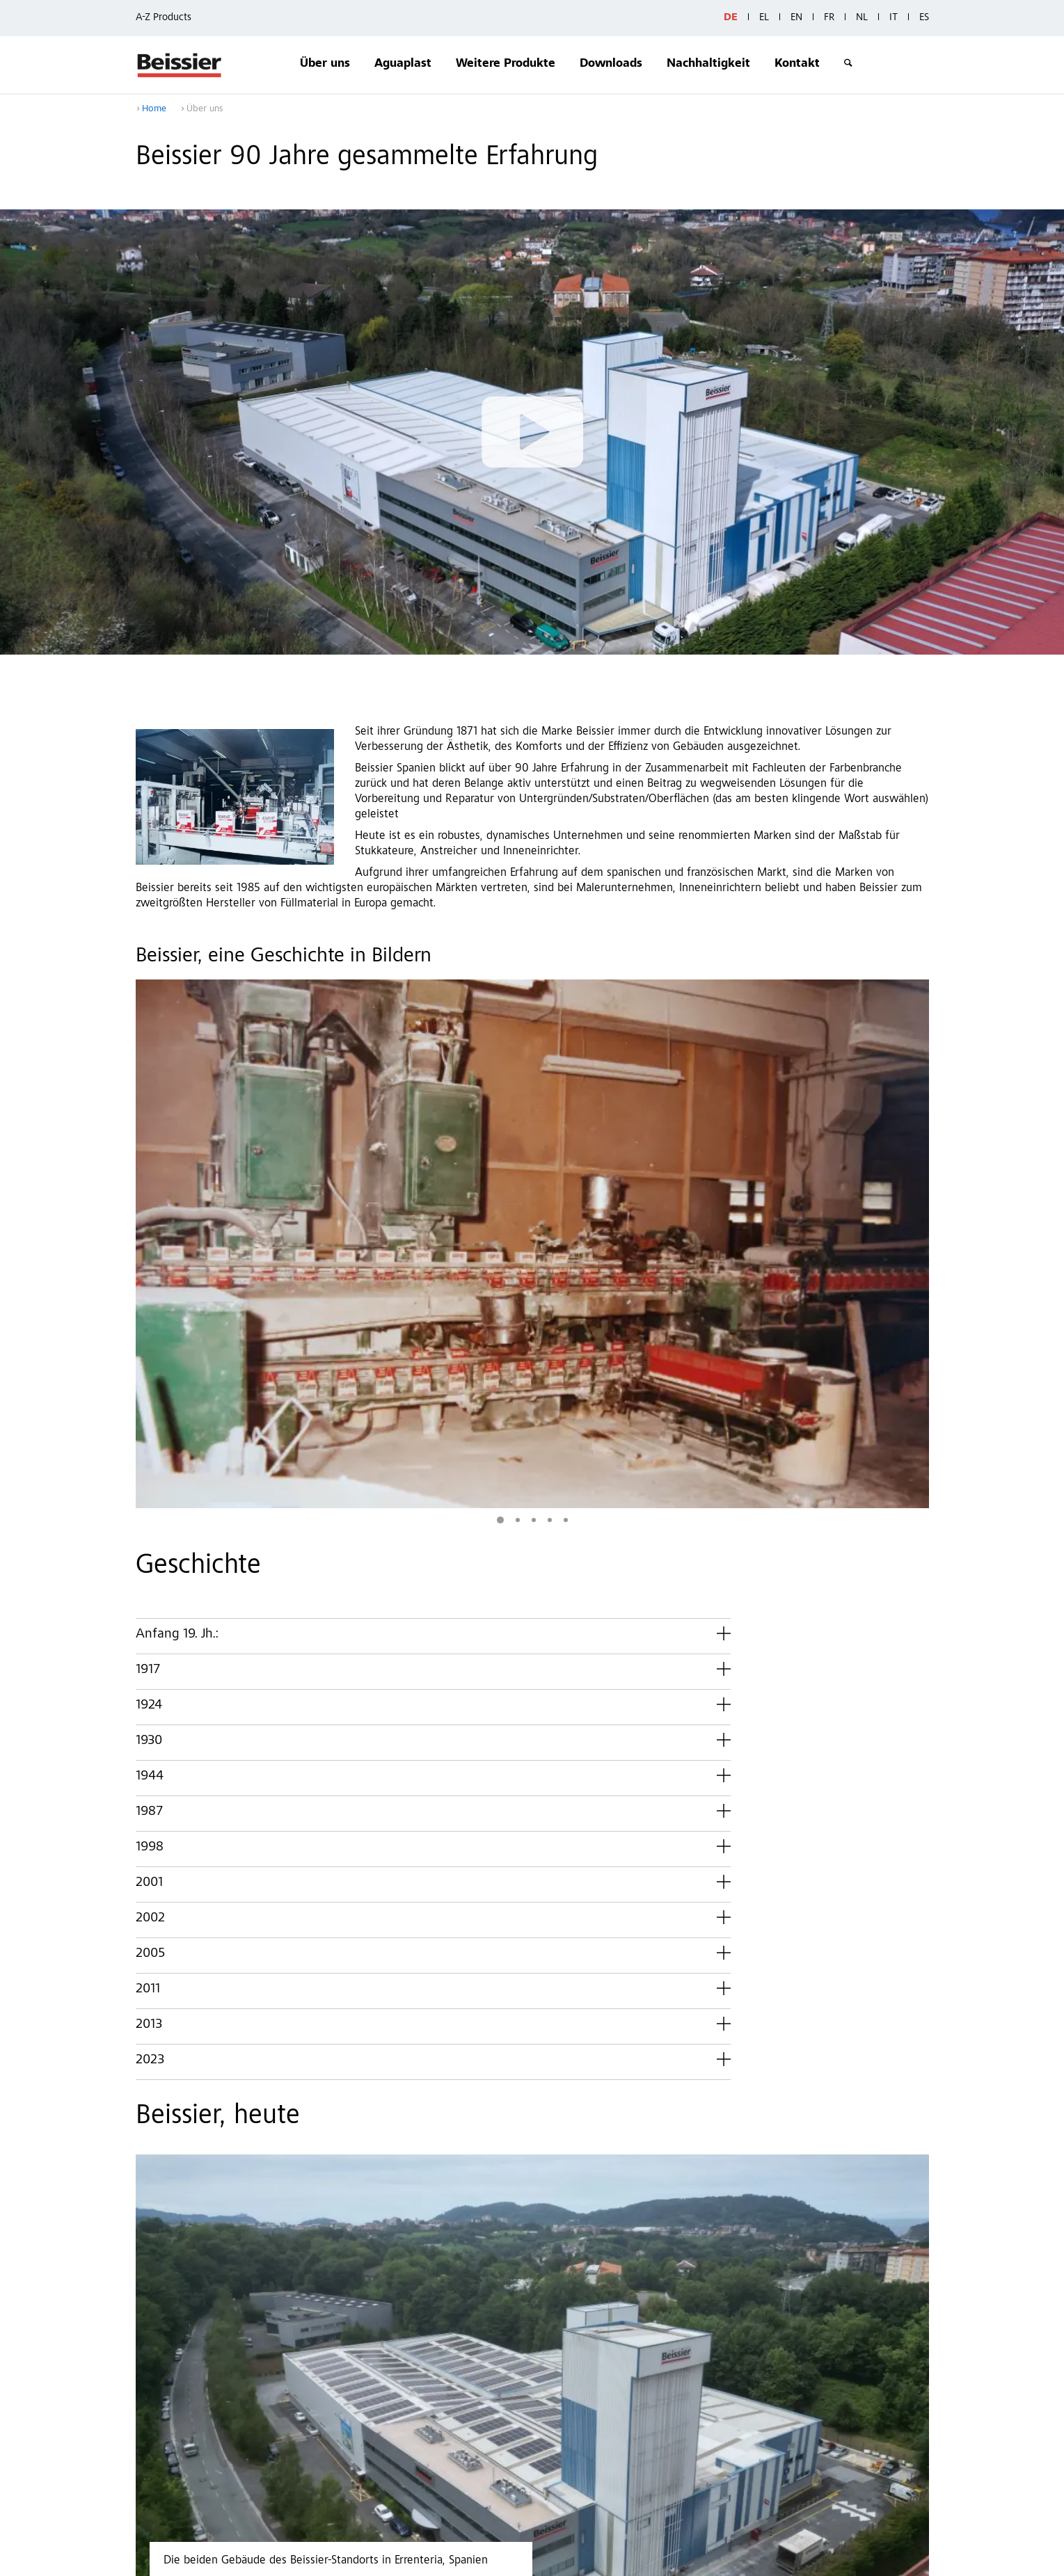 Image resolution: width=1064 pixels, height=2576 pixels. I want to click on 2005, so click(150, 1667).